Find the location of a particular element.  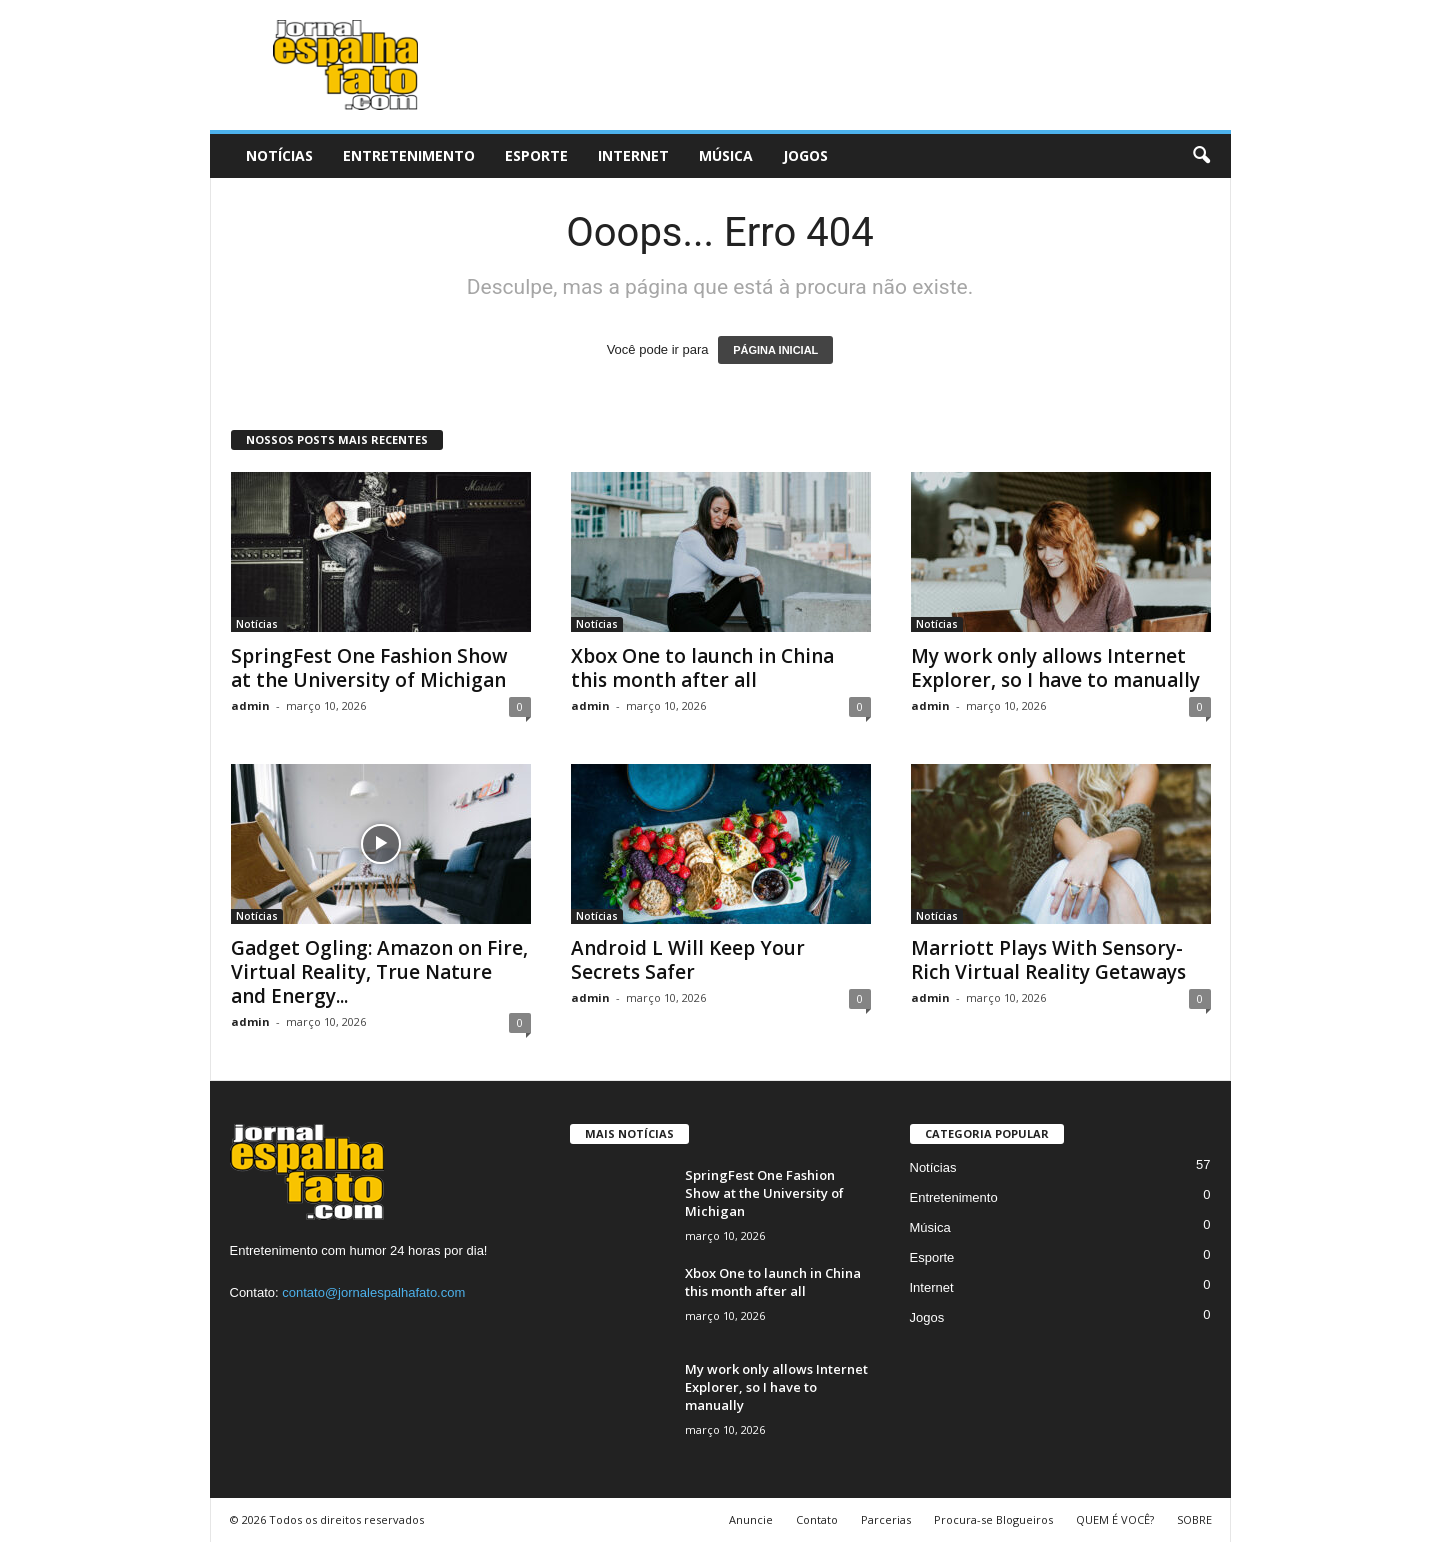

Contato is located at coordinates (817, 1519).